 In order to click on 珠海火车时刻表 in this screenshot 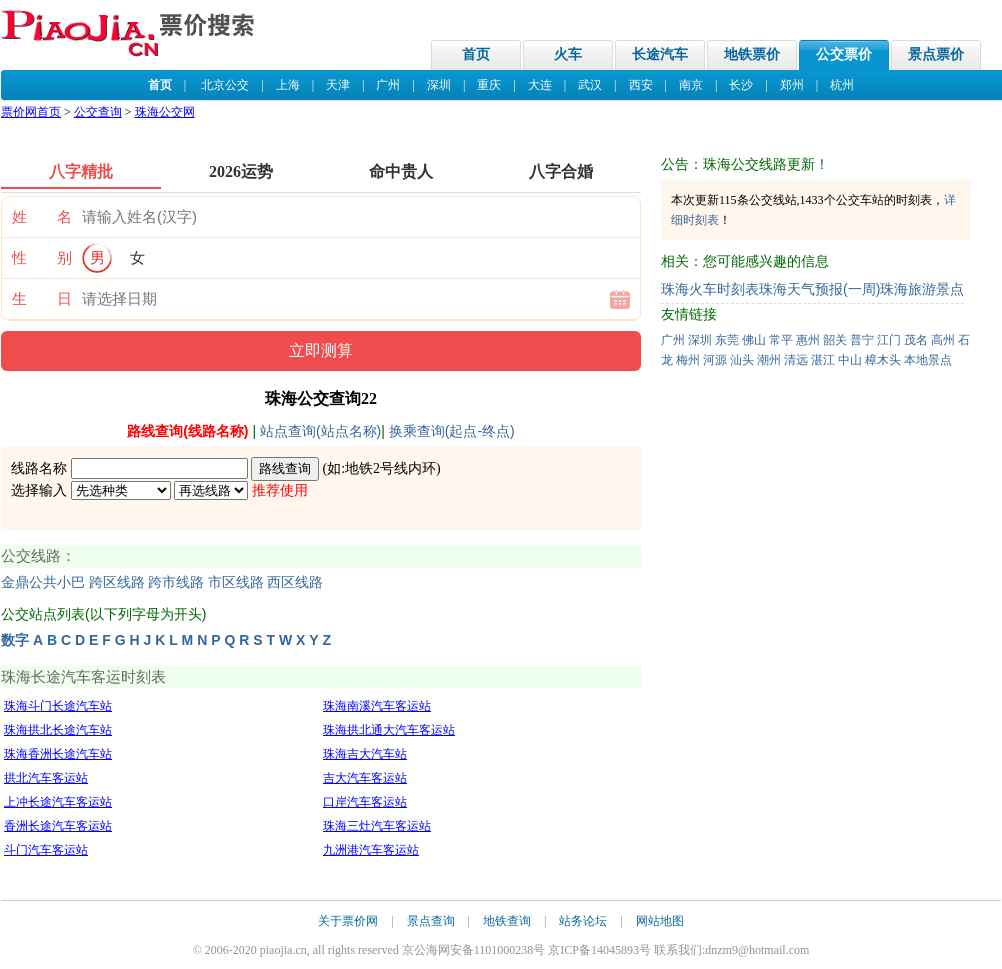, I will do `click(710, 289)`.